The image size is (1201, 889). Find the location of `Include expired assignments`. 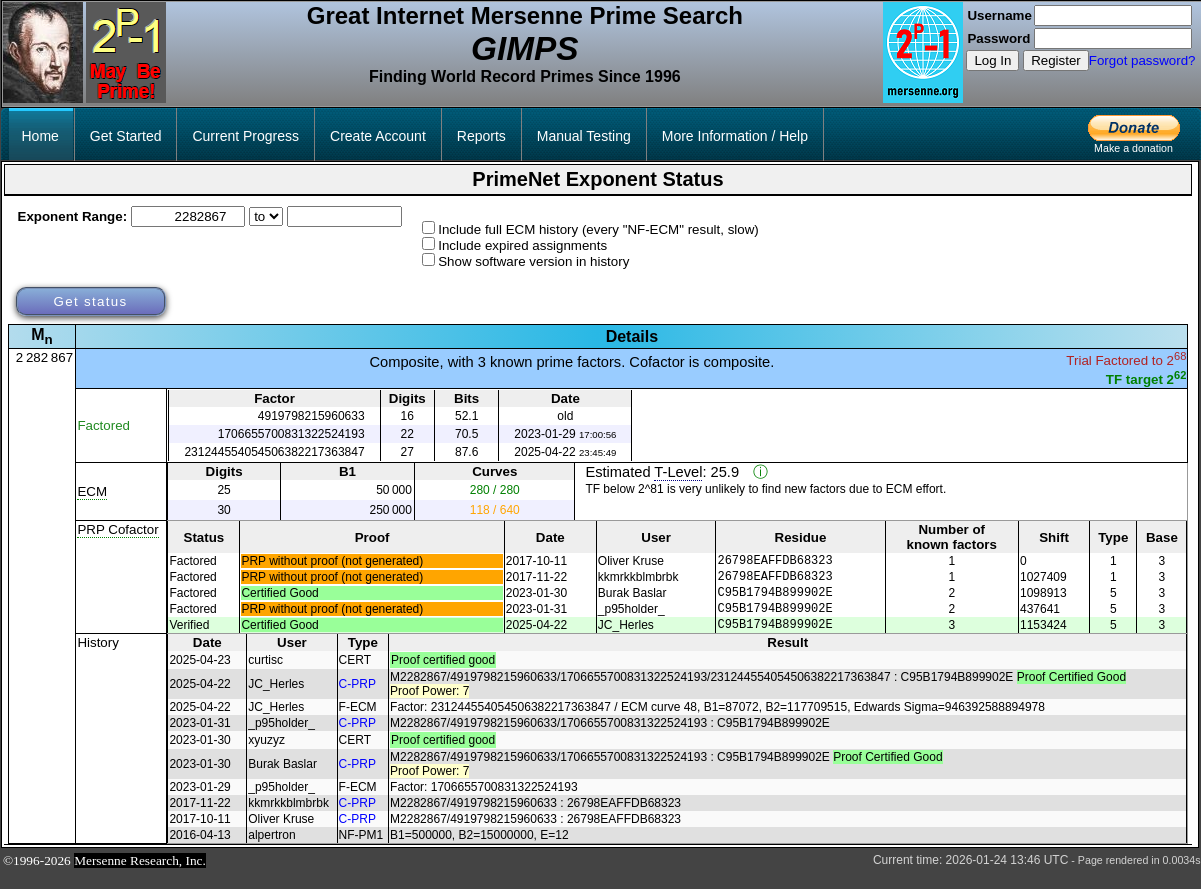

Include expired assignments is located at coordinates (522, 245).